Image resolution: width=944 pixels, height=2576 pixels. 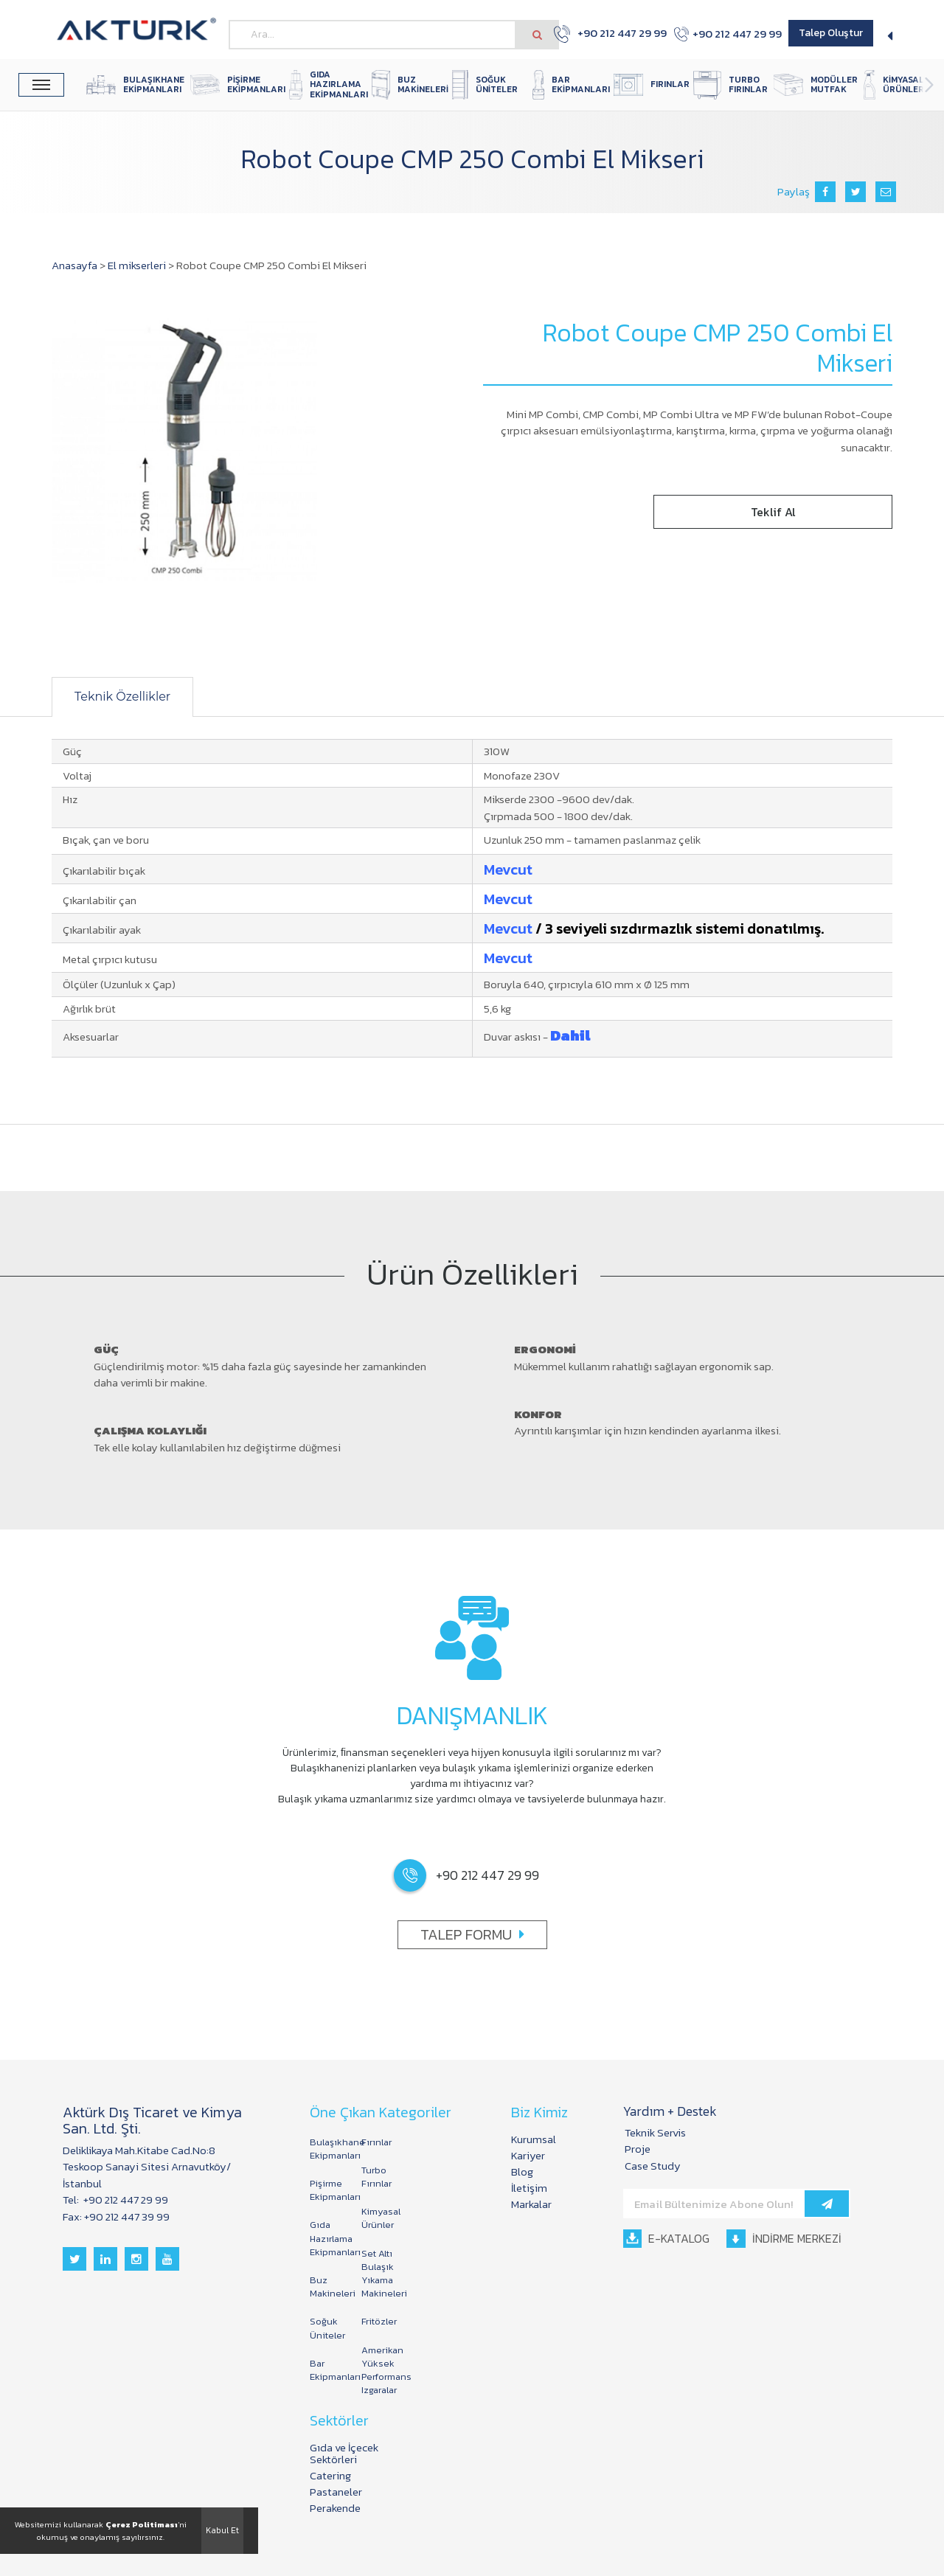 I want to click on Bar Ekipmanları, so click(x=328, y=2370).